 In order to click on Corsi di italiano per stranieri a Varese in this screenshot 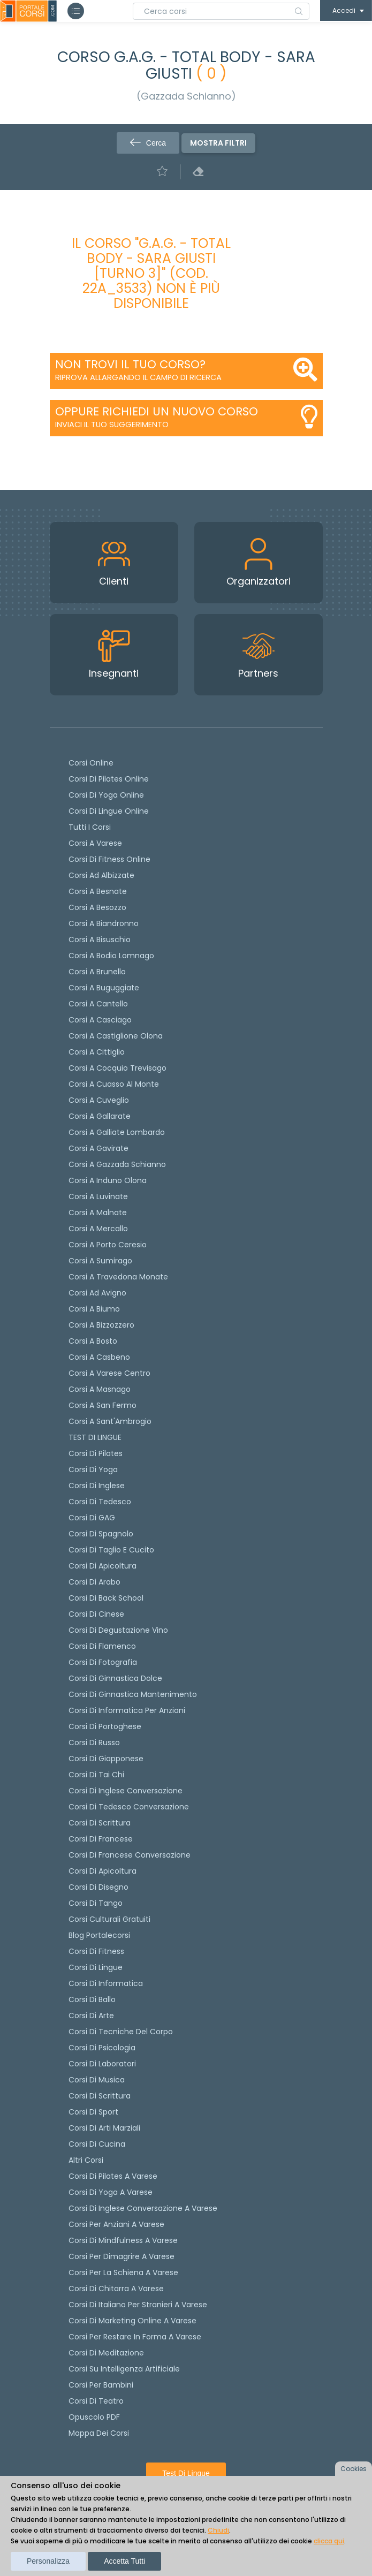, I will do `click(138, 2304)`.